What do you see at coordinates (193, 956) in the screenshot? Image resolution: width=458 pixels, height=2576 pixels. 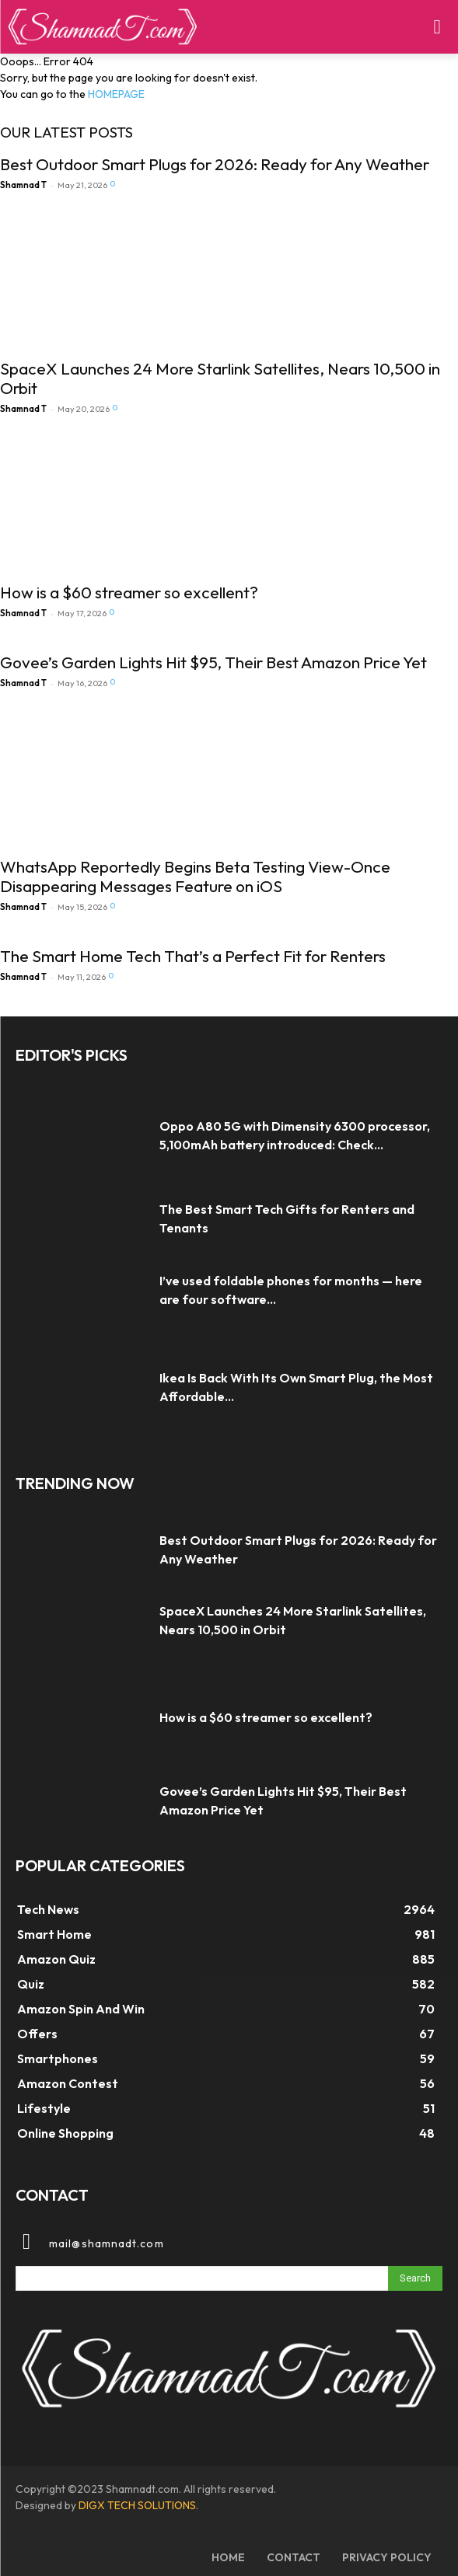 I see `The Smart Home Tech That’s a Perfect Fit for Renters` at bounding box center [193, 956].